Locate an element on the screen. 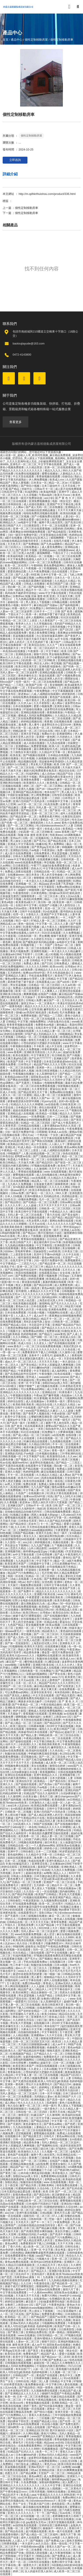  偷拍久久久 is located at coordinates (45, 1729).